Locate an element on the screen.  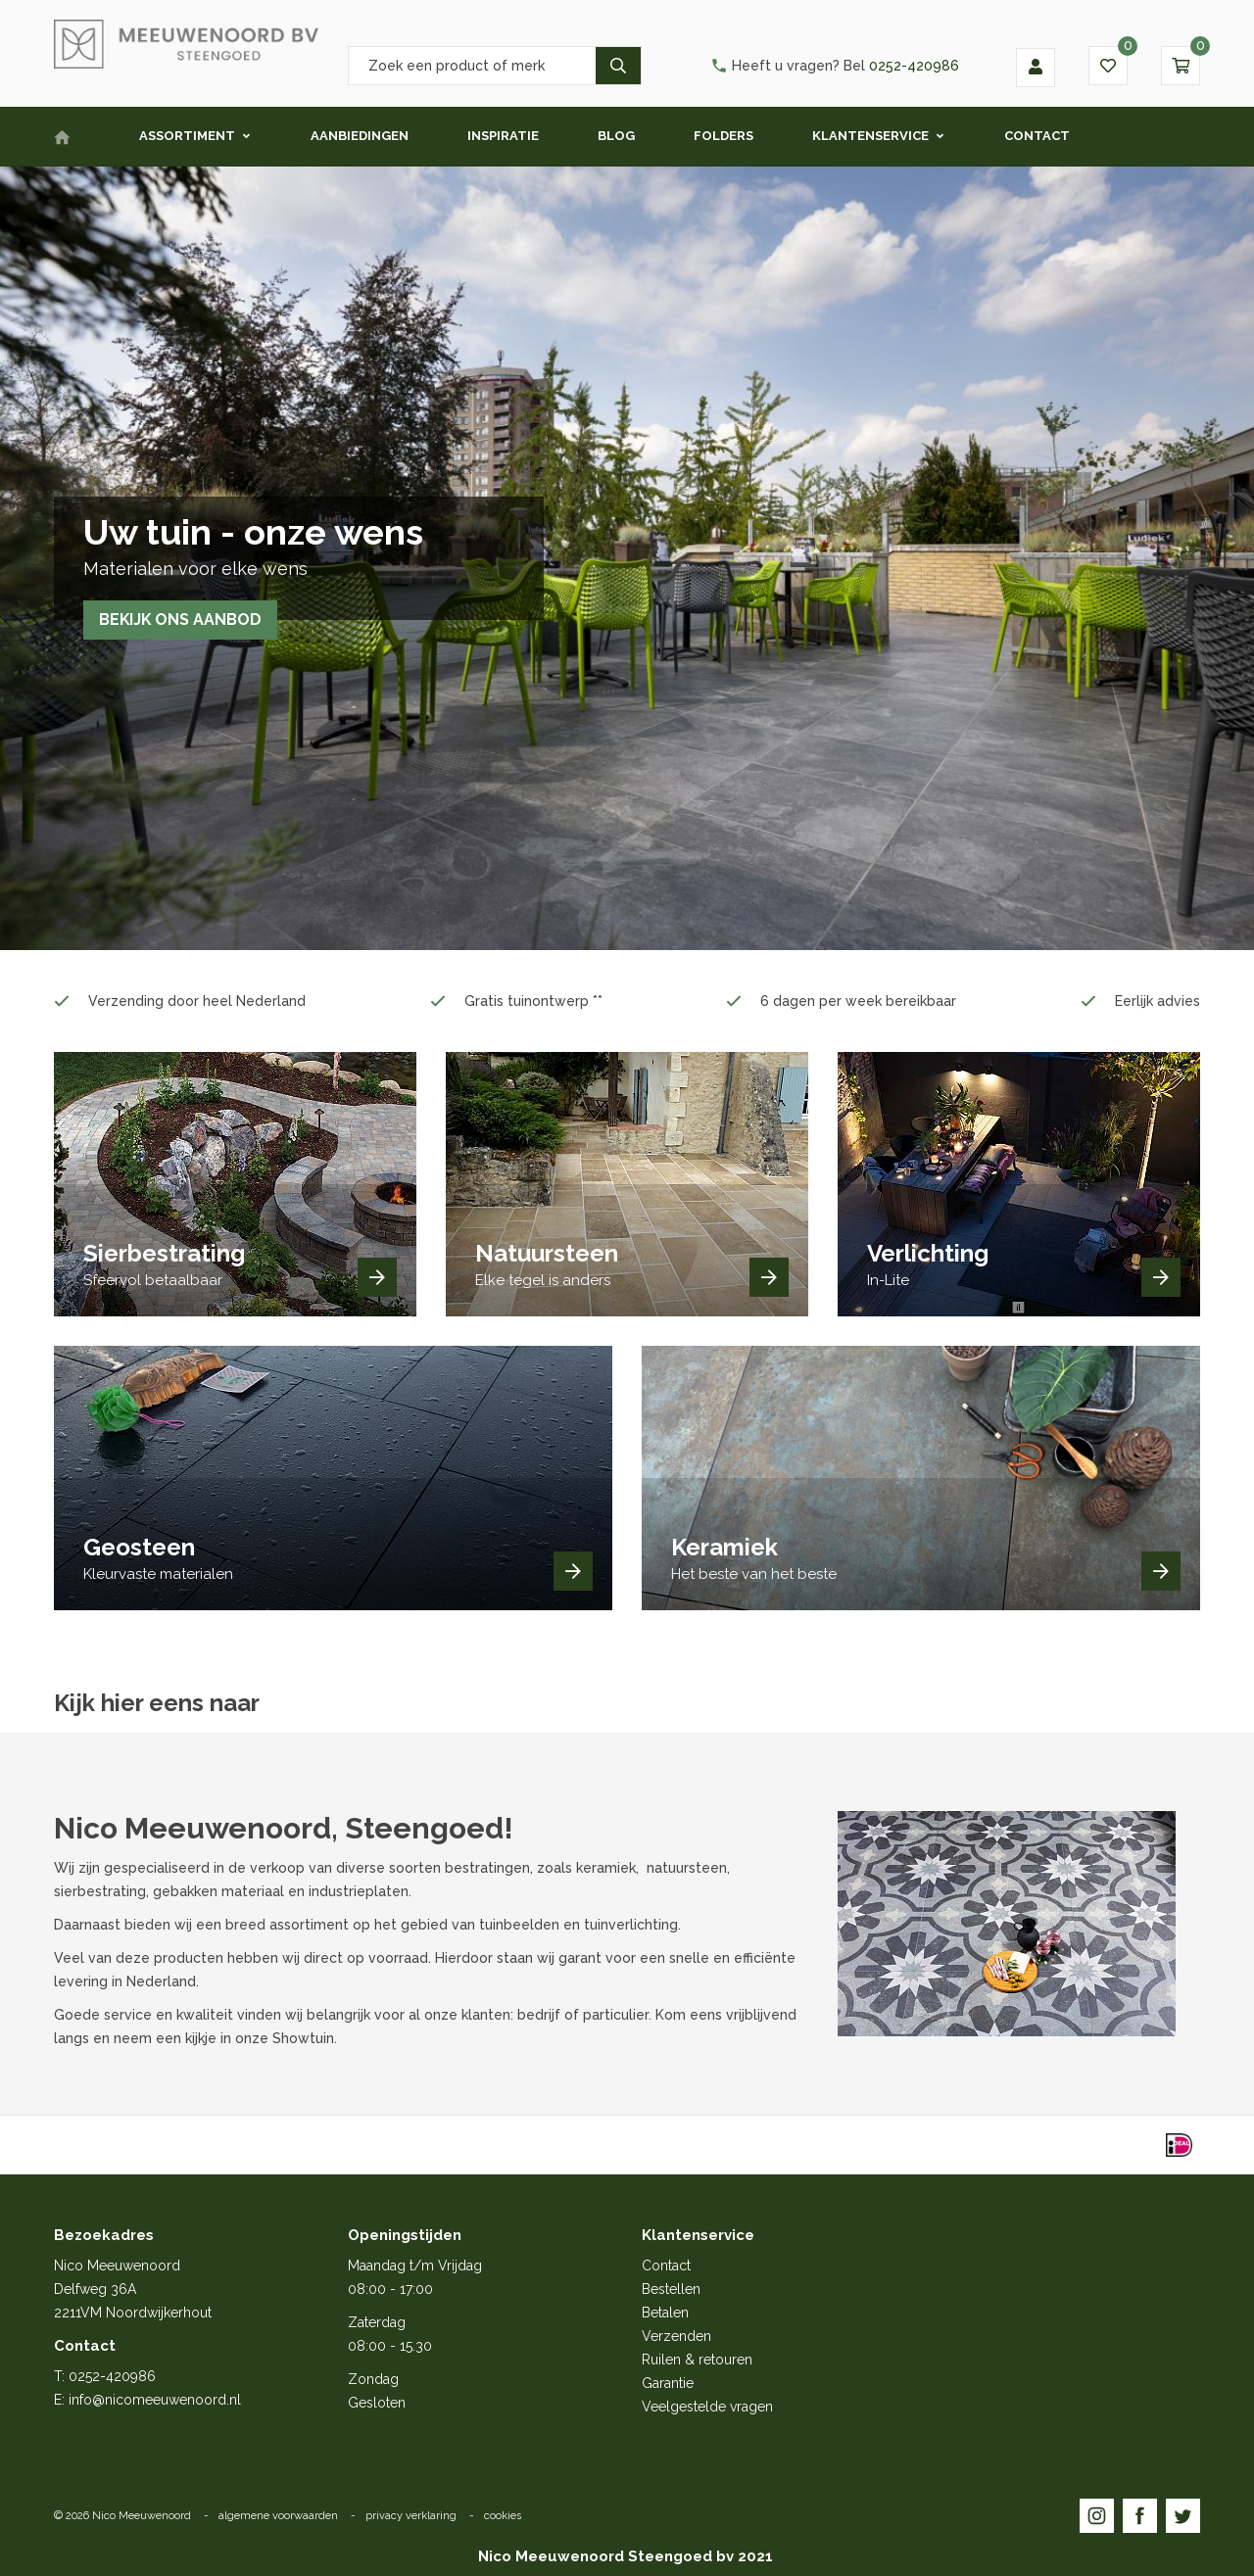
Ruilen & retouren is located at coordinates (697, 2359).